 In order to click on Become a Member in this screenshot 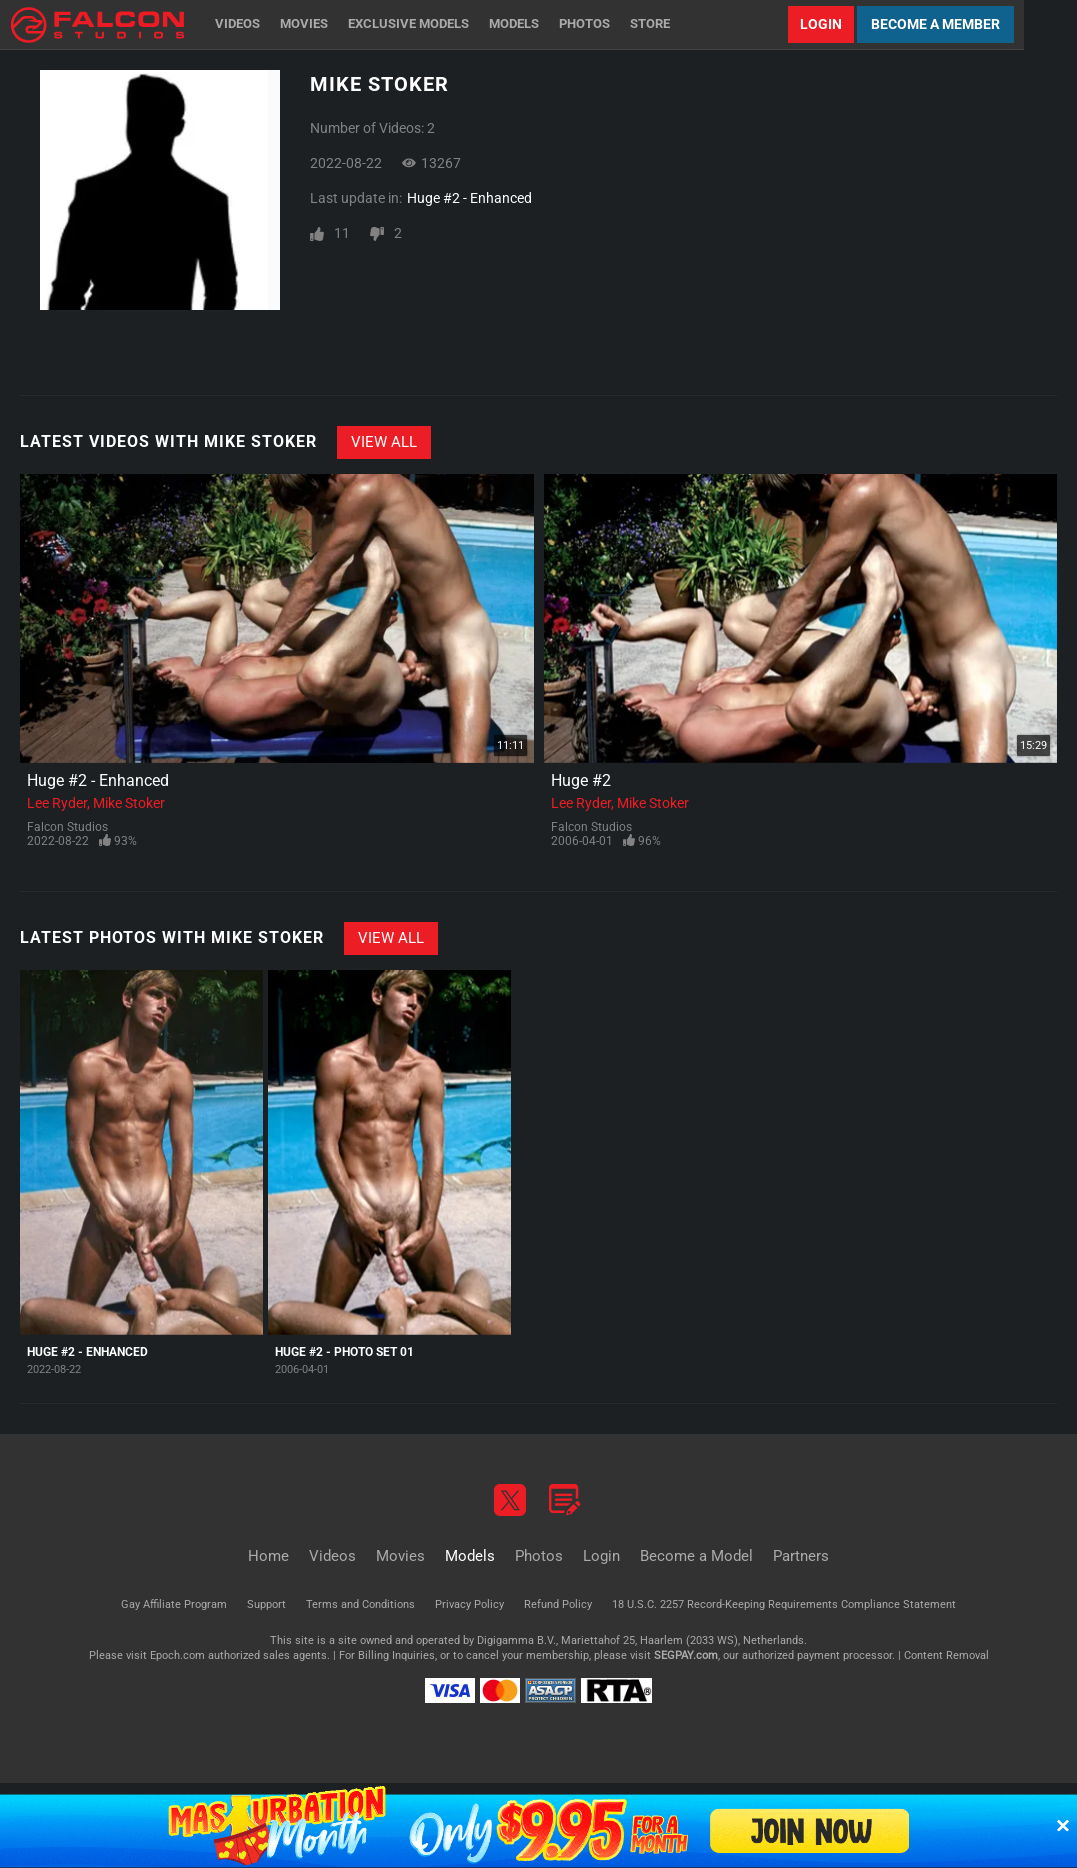, I will do `click(935, 24)`.